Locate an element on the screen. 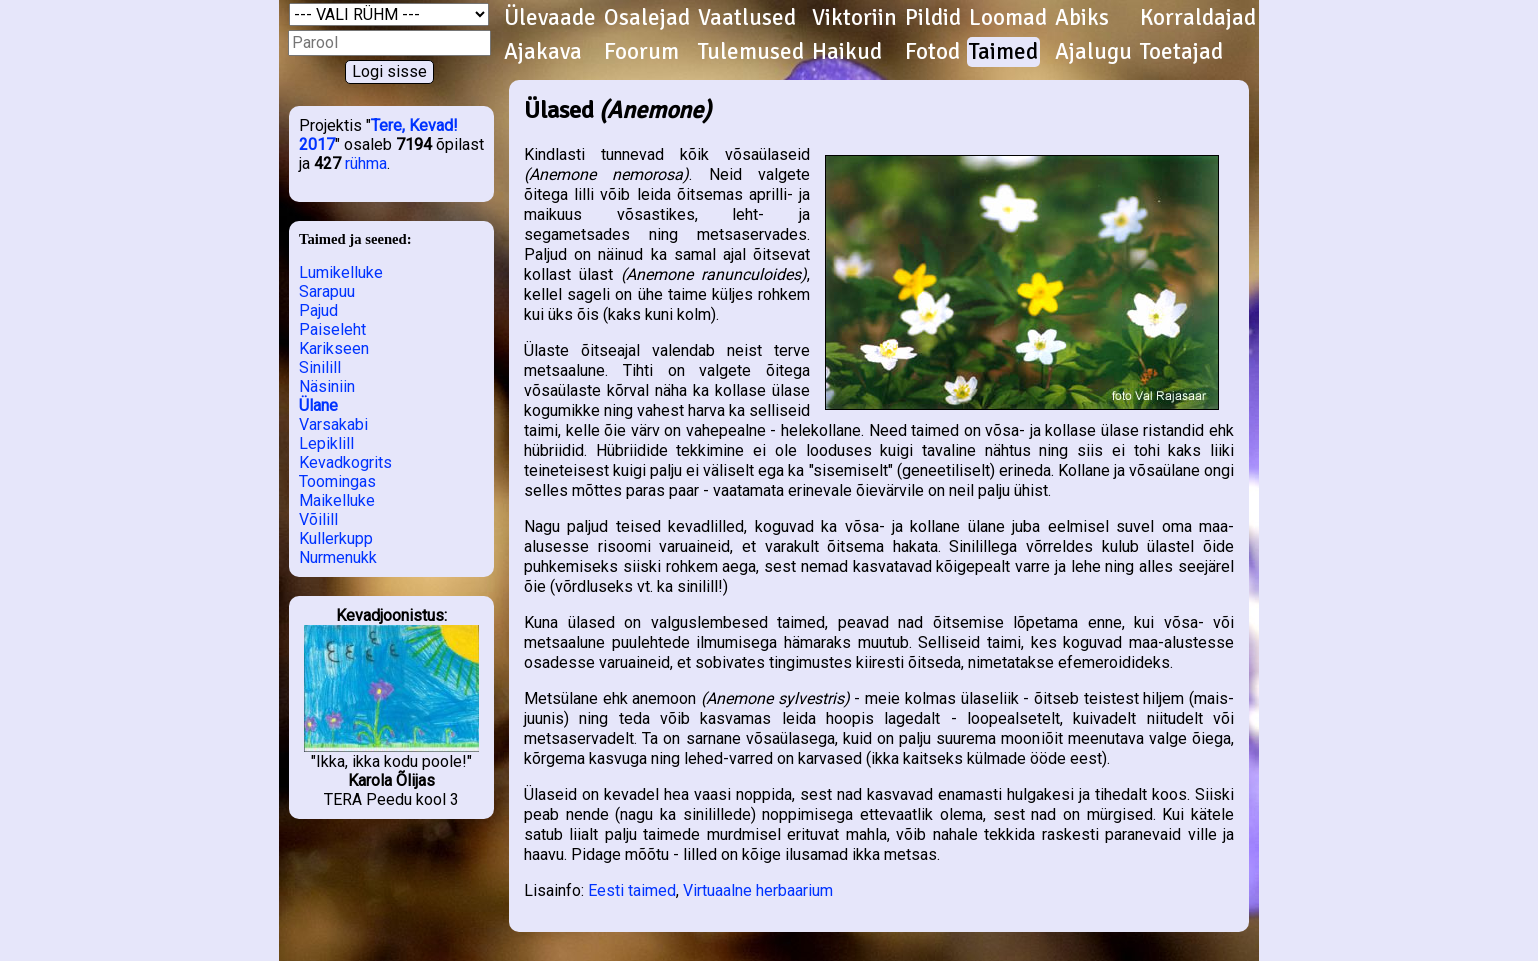 The height and width of the screenshot is (961, 1538). Sinilill is located at coordinates (320, 367).